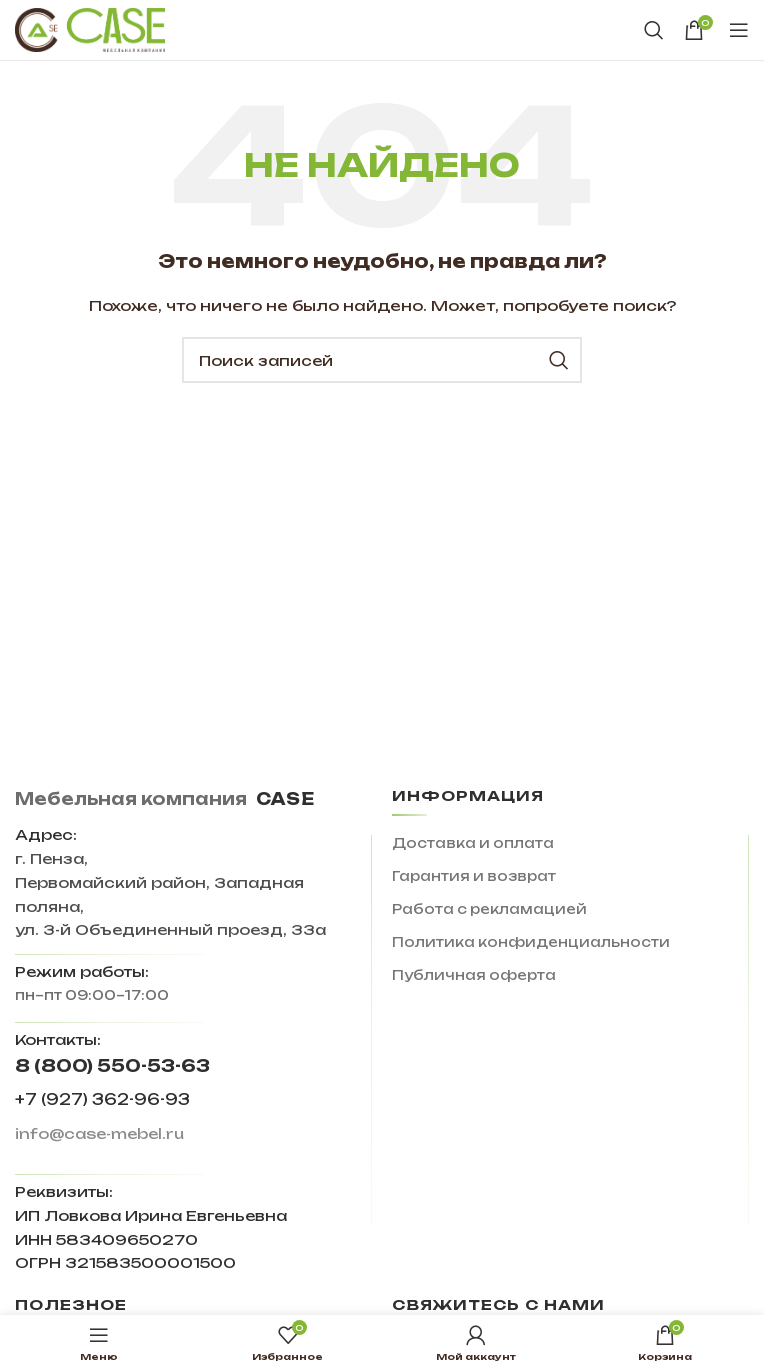 This screenshot has height=1370, width=764. I want to click on Доставка и оплата, so click(473, 843).